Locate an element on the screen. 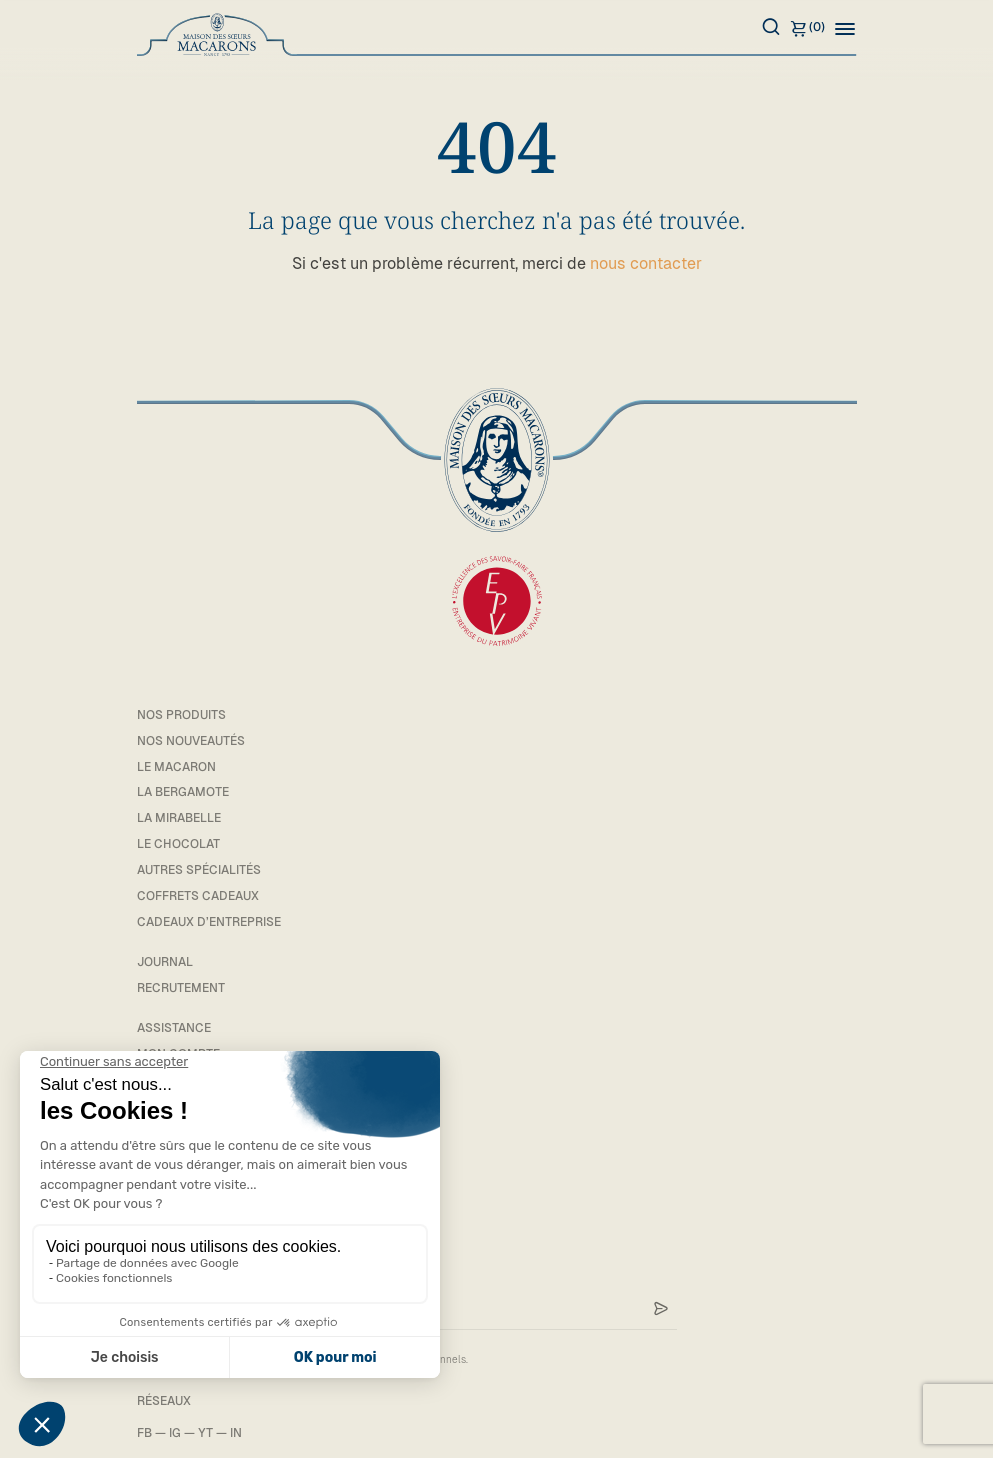  [button] is located at coordinates (845, 28).